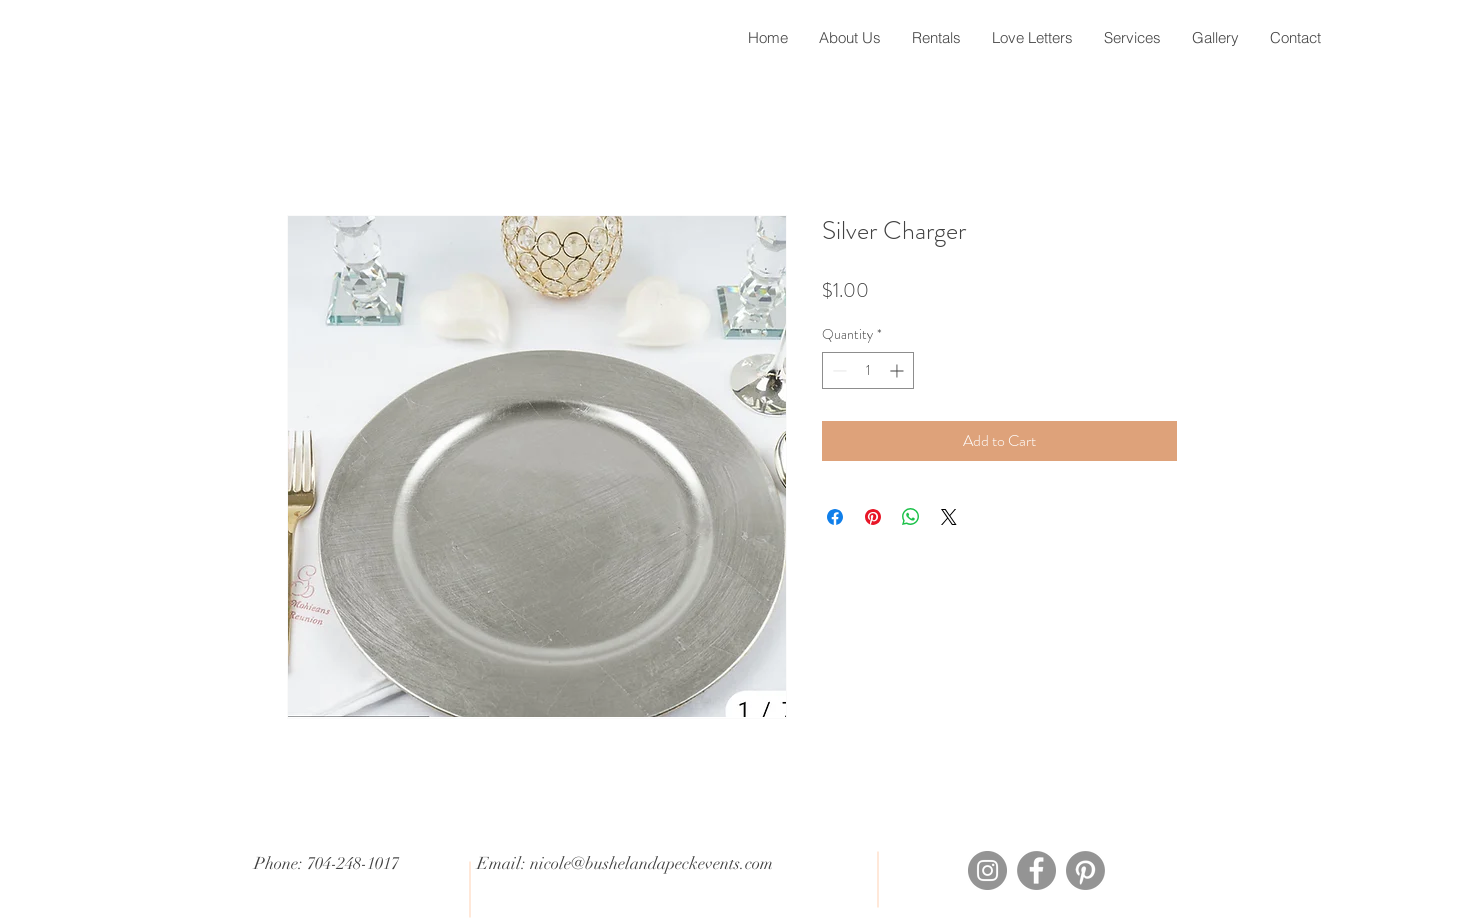  I want to click on [spinbutton], so click(868, 370).